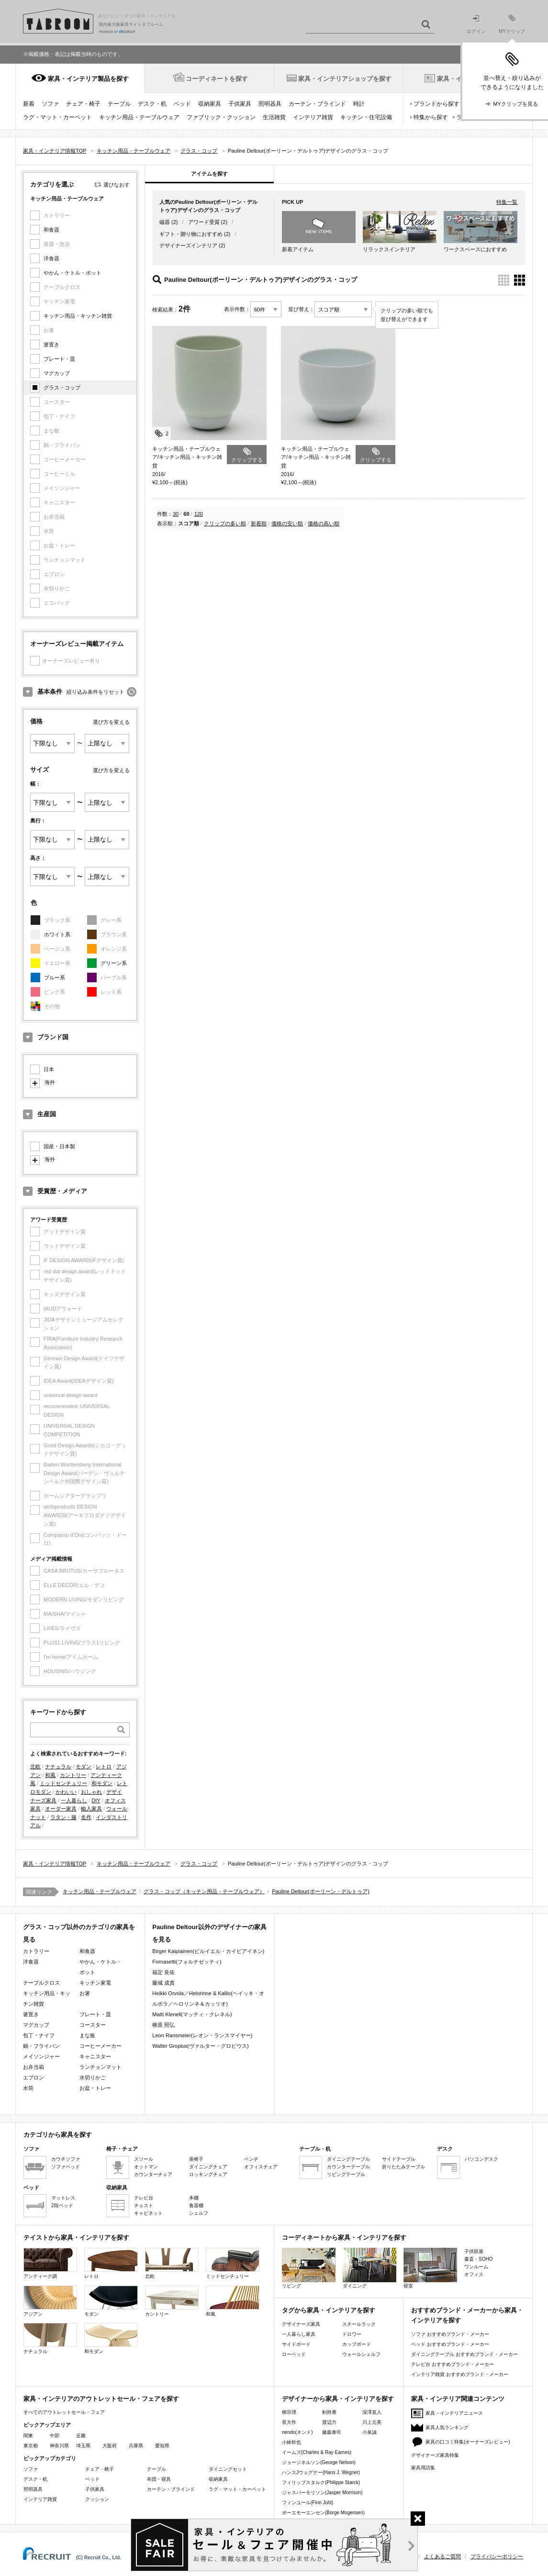 This screenshot has width=548, height=2576. Describe the element at coordinates (476, 24) in the screenshot. I see `ログイン` at that location.